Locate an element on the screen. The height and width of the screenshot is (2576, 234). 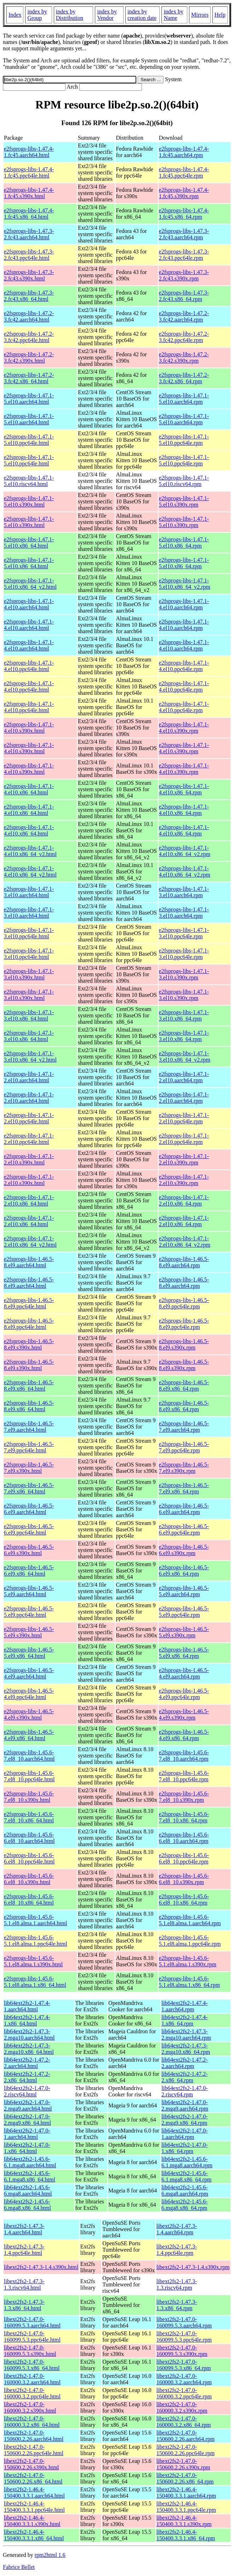
e2fsprogs-libs-1.46.5-5.el9.aarch64.rpm is located at coordinates (184, 1591).